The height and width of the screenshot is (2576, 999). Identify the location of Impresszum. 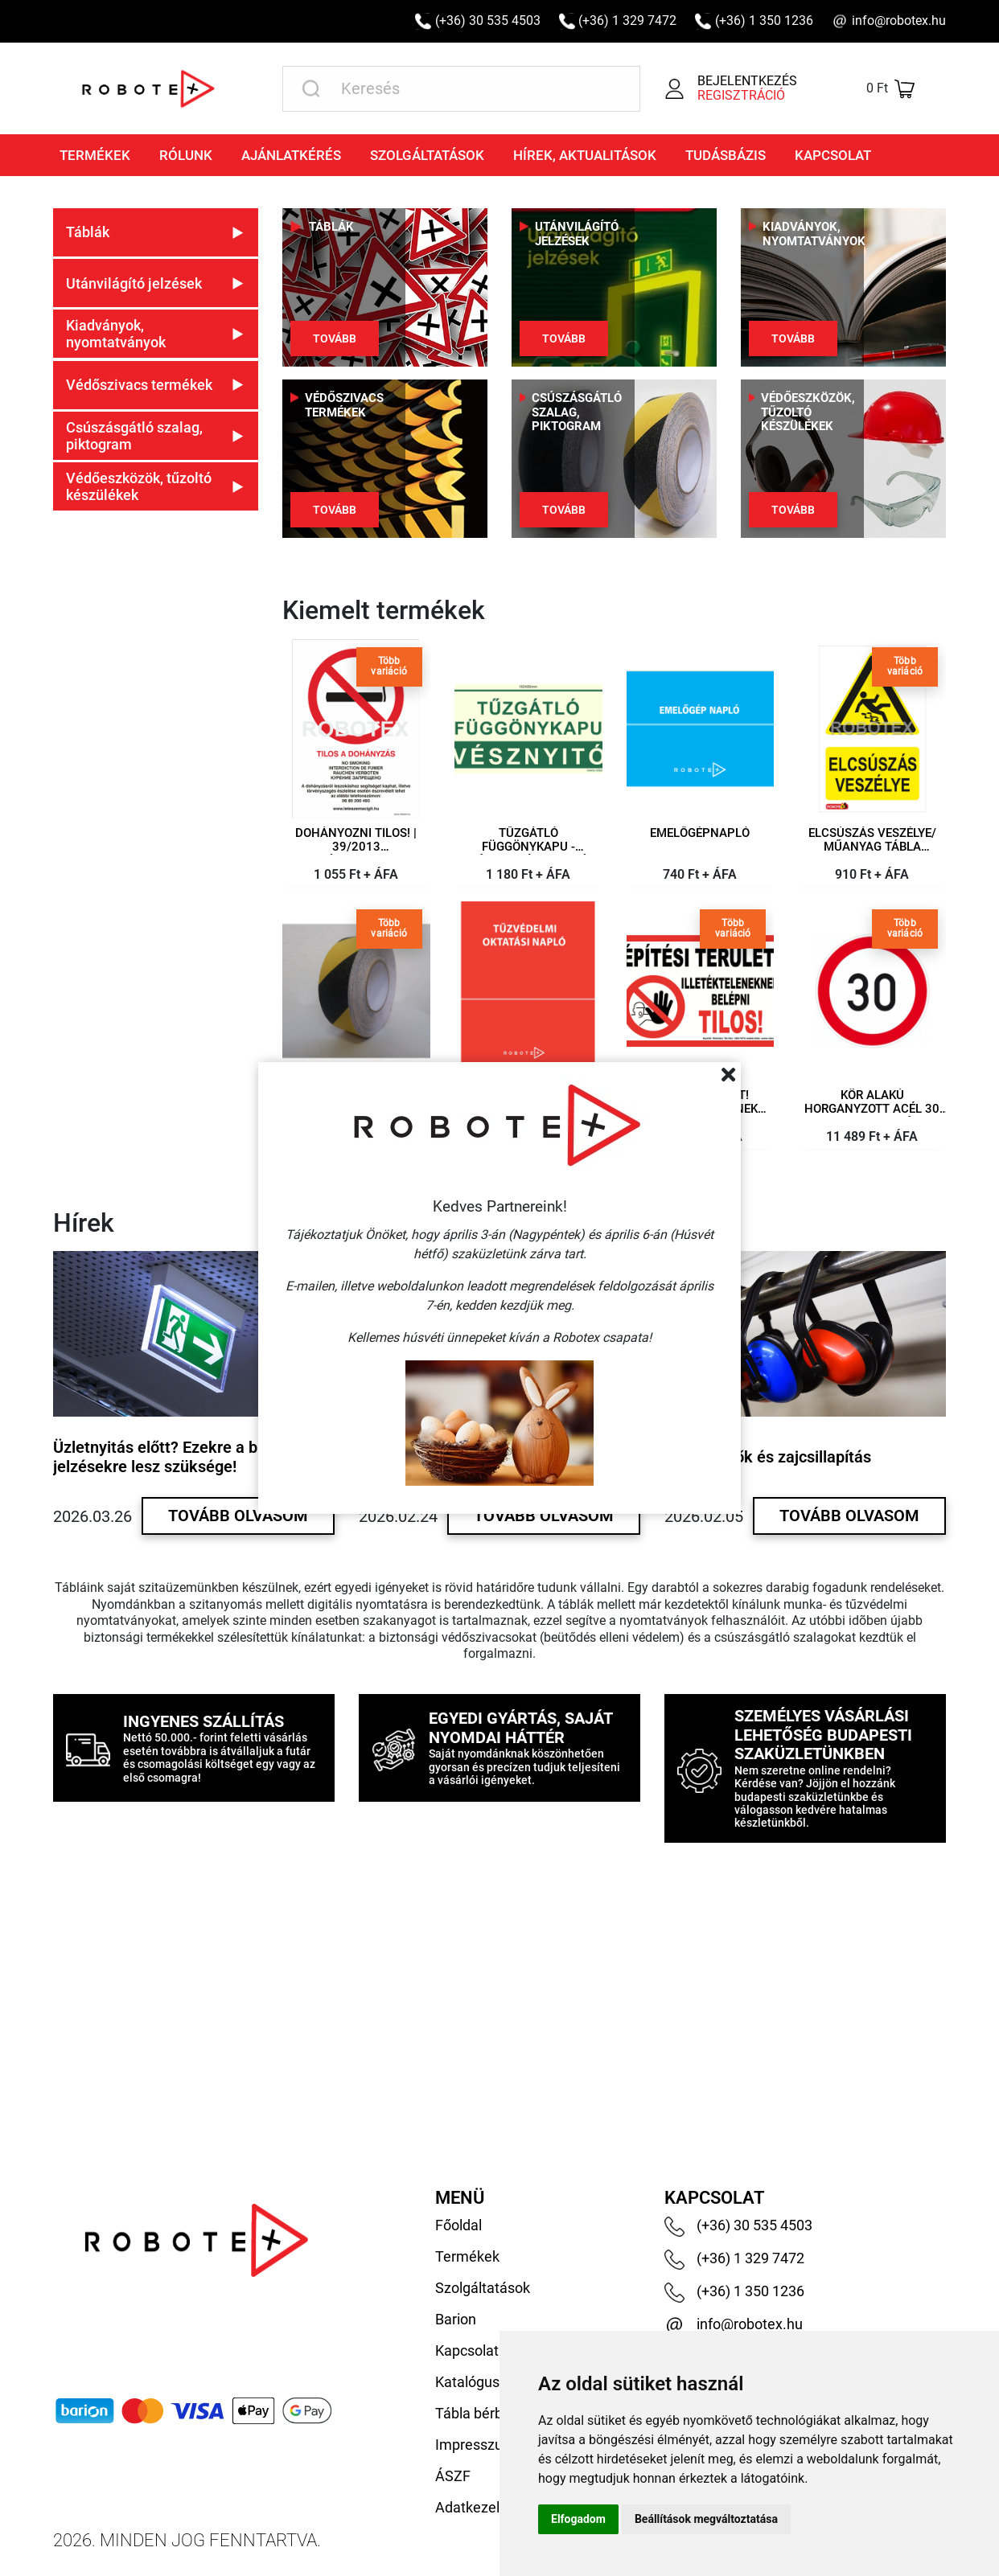
(475, 2444).